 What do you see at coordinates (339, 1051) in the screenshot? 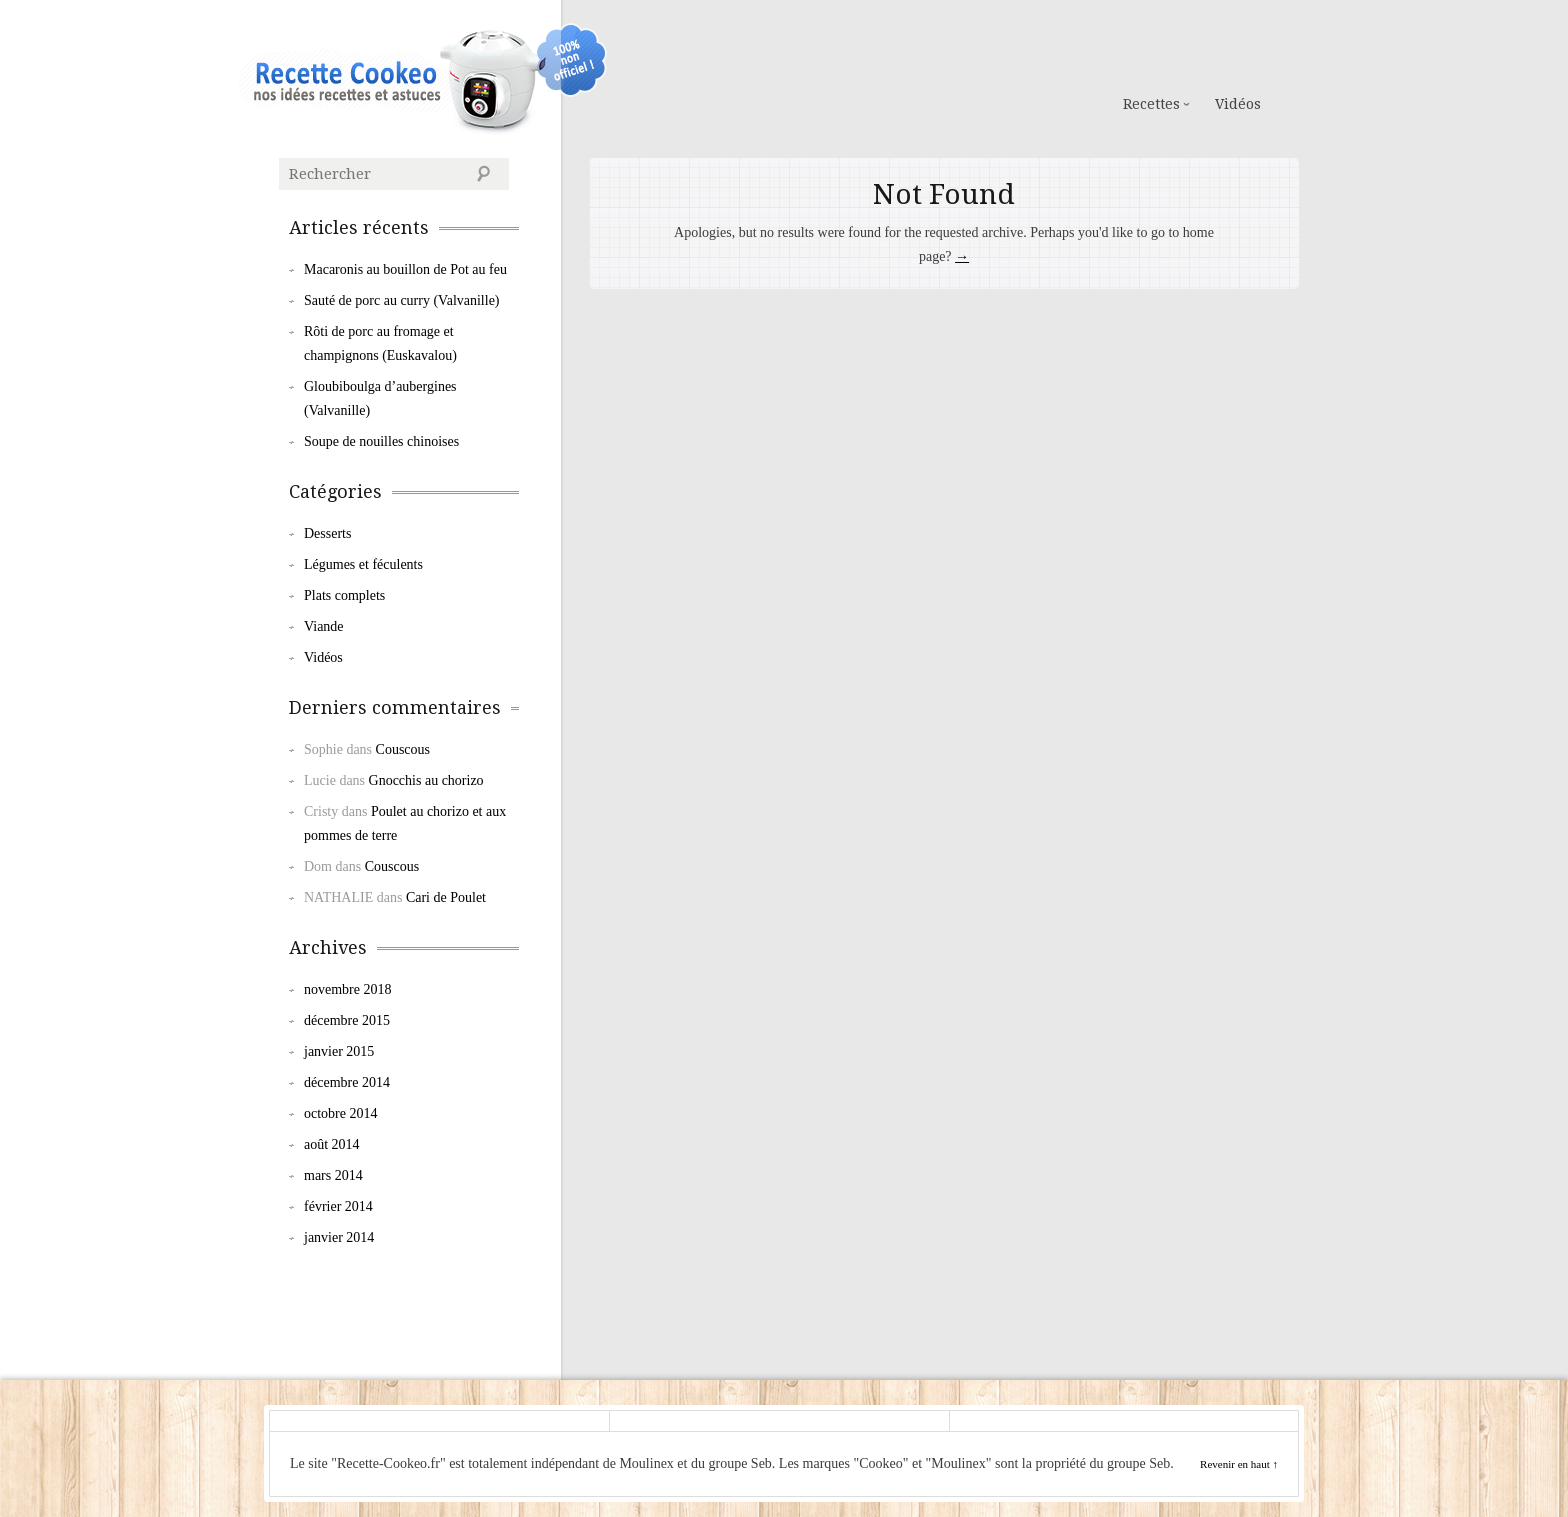
I see `janvier 2015` at bounding box center [339, 1051].